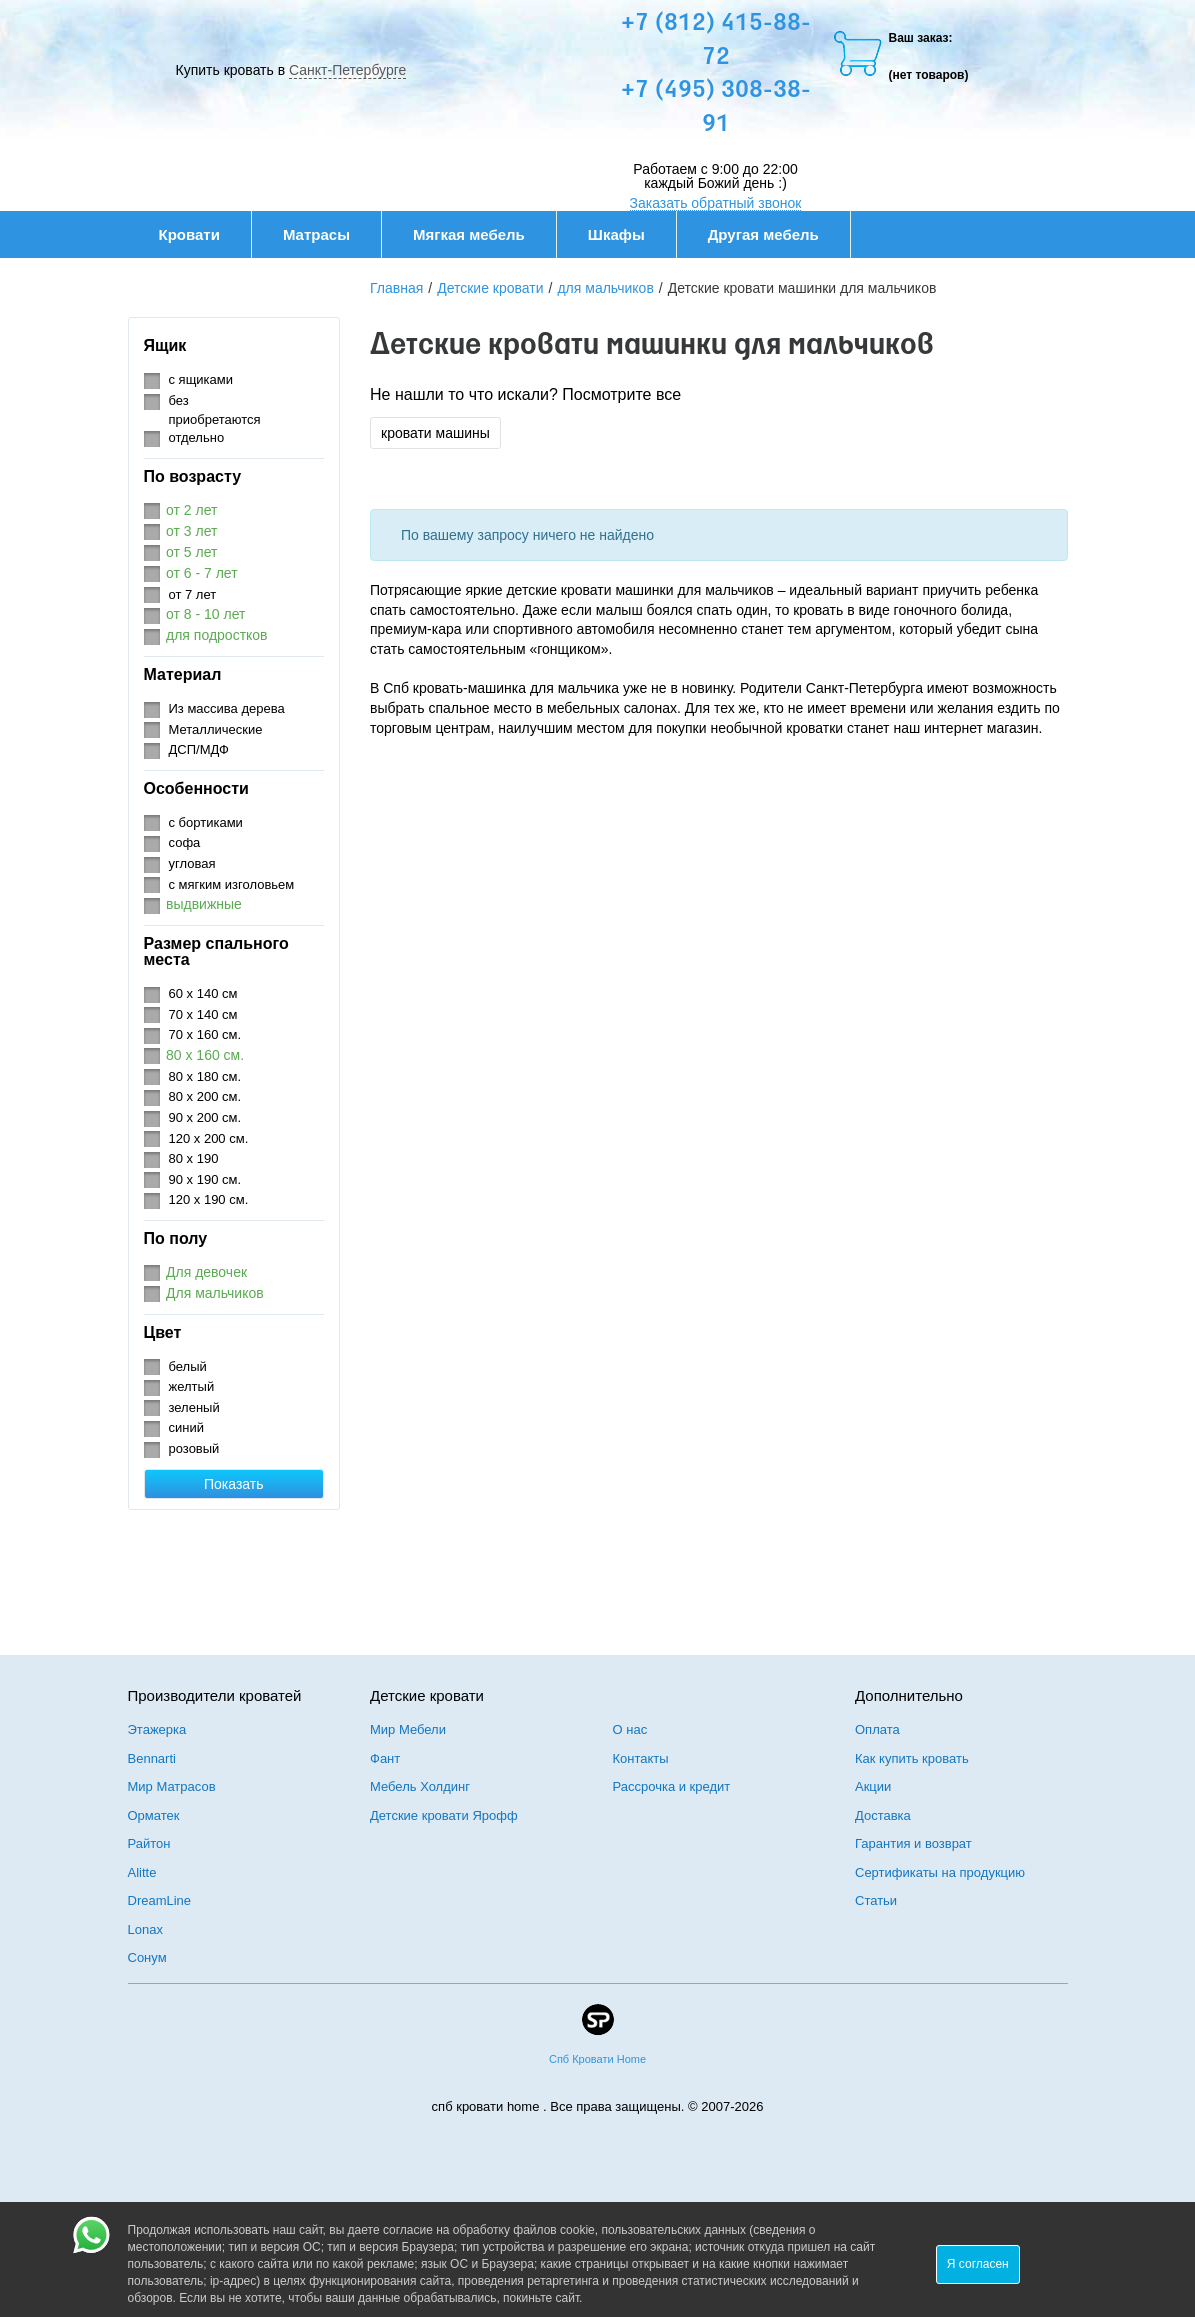  I want to click on Главная, so click(396, 288).